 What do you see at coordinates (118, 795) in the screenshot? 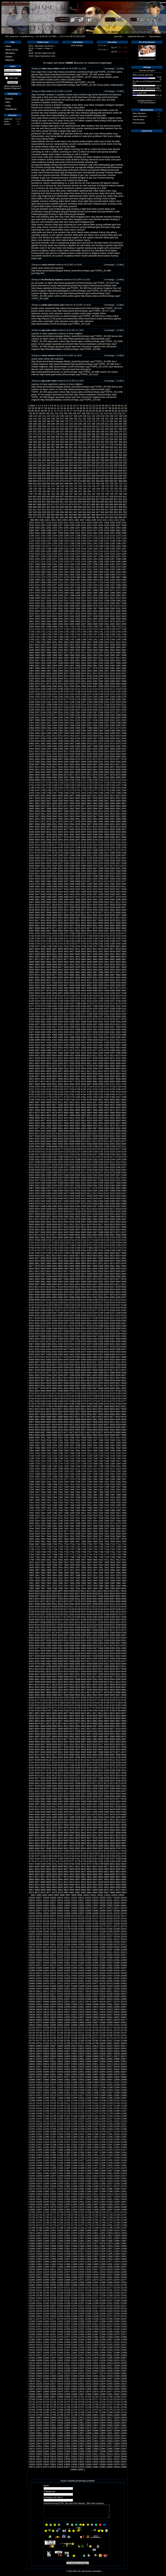
I see `2815` at bounding box center [118, 795].